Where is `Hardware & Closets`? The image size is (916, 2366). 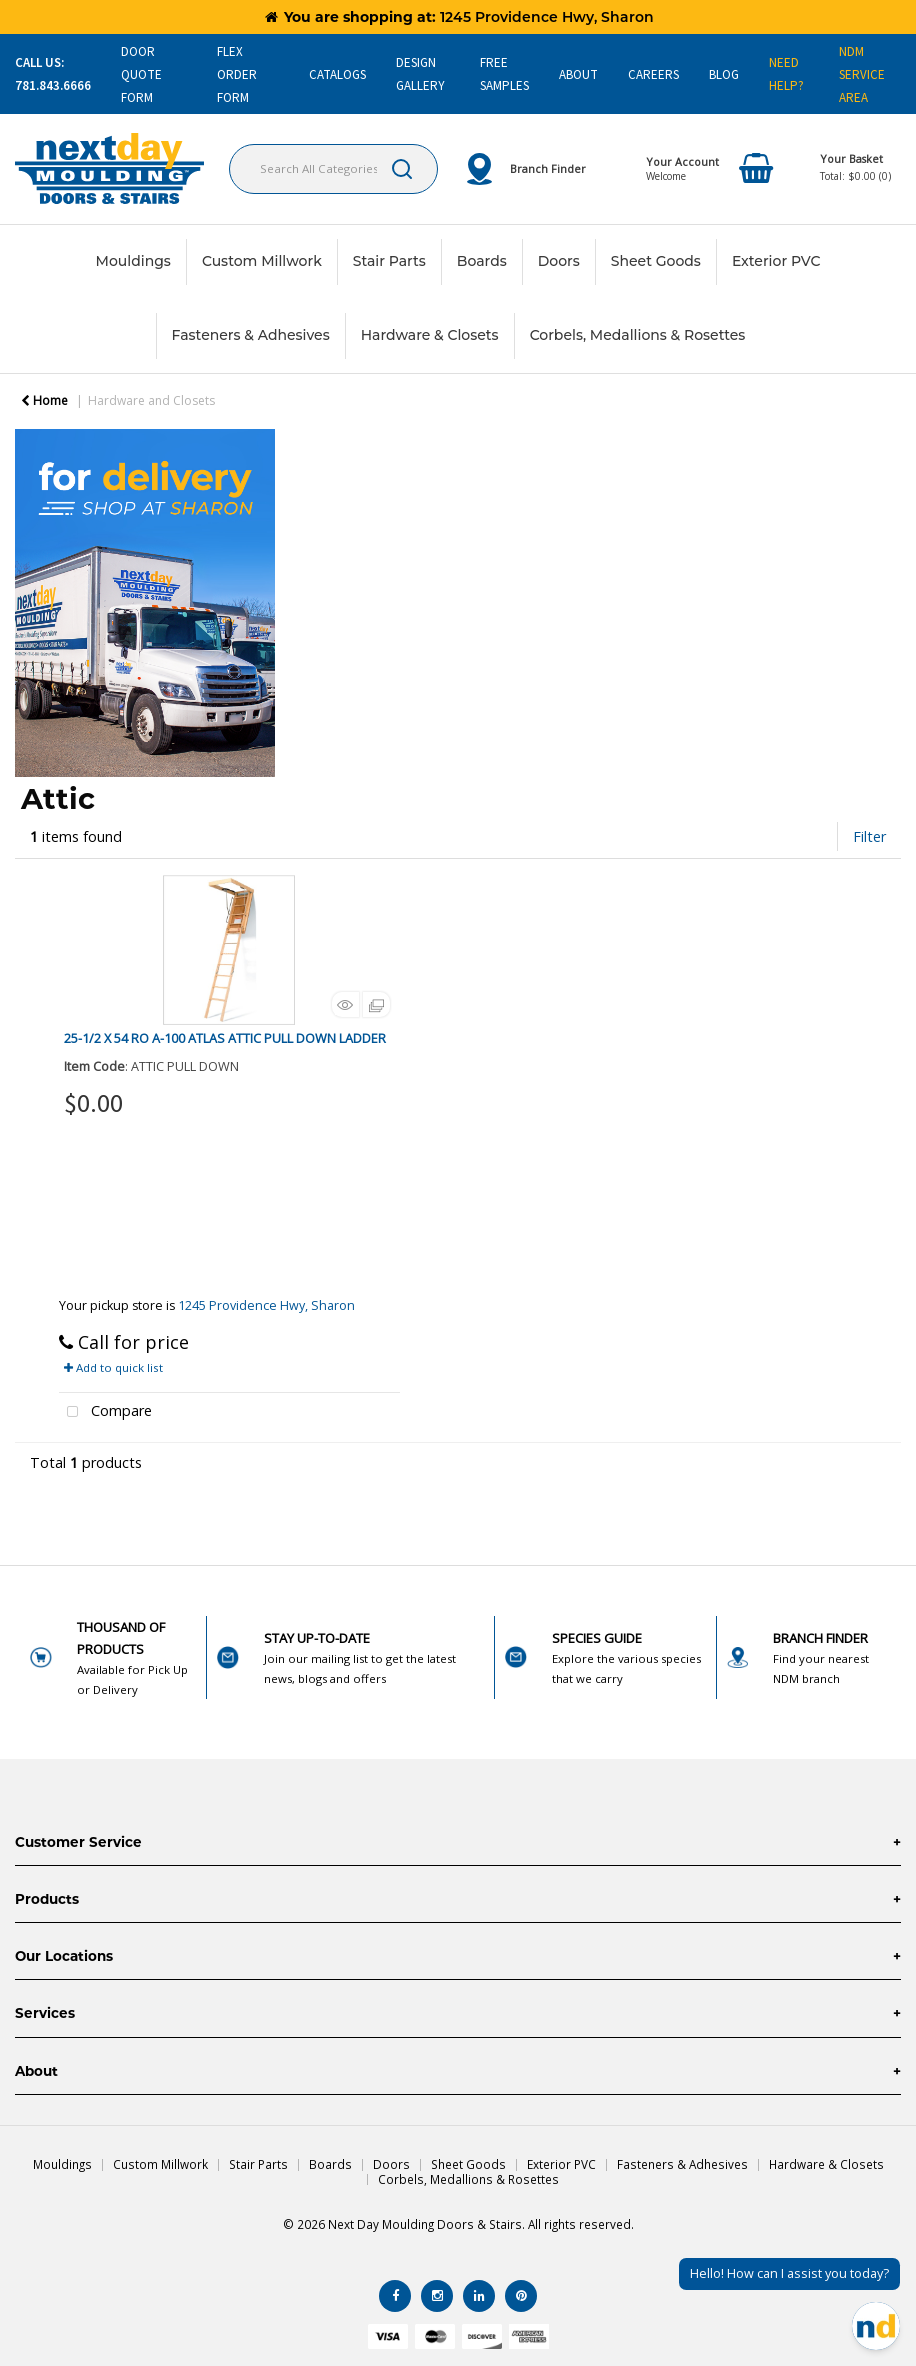 Hardware & Closets is located at coordinates (430, 335).